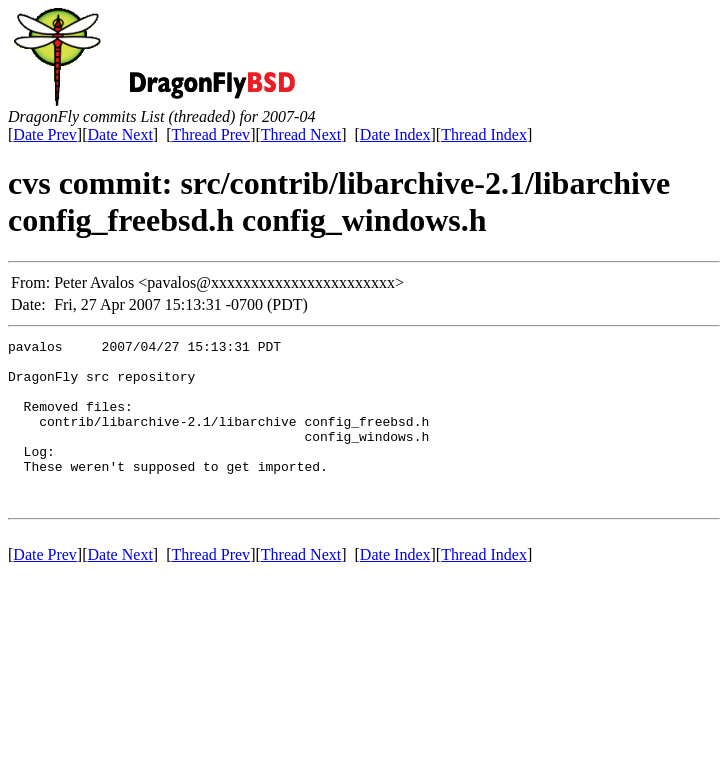 The width and height of the screenshot is (728, 770). Describe the element at coordinates (210, 134) in the screenshot. I see `Thread Prev` at that location.